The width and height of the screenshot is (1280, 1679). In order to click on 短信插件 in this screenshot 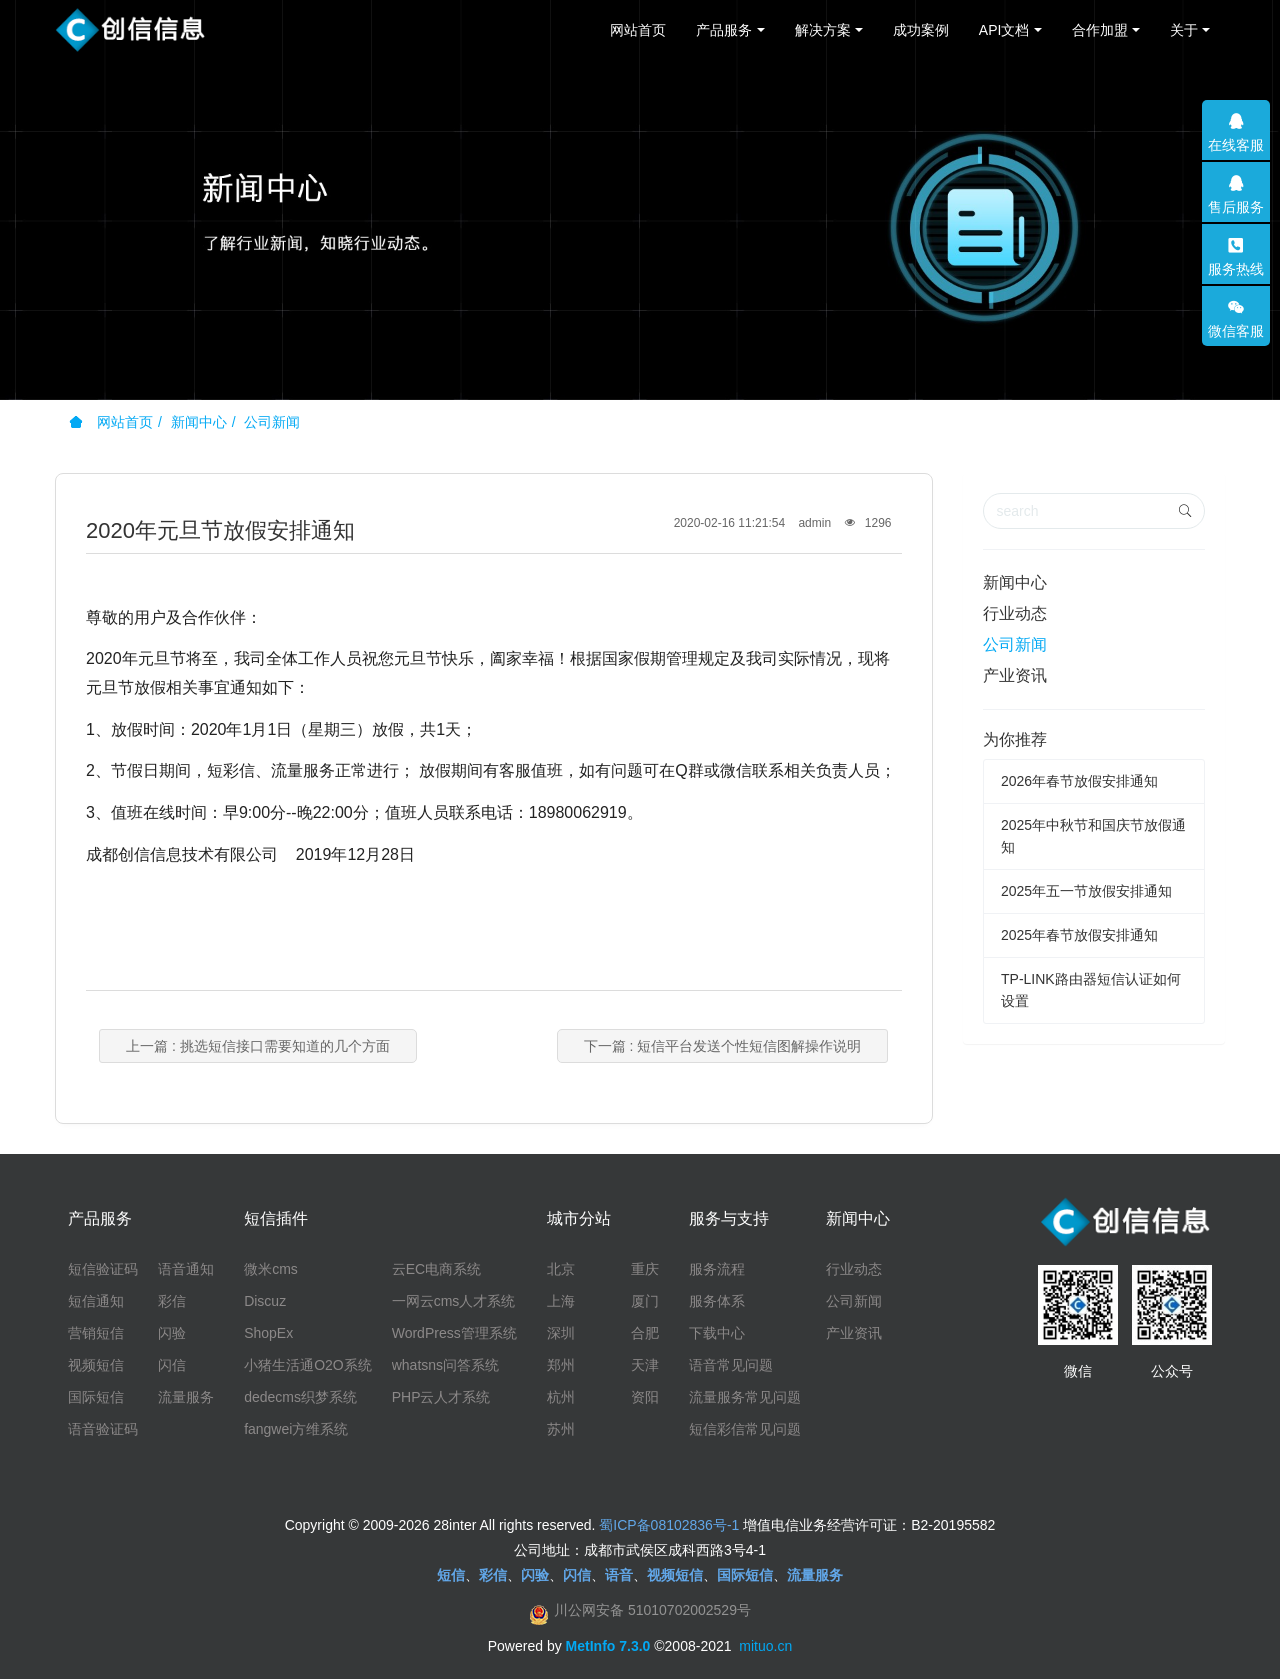, I will do `click(276, 1218)`.